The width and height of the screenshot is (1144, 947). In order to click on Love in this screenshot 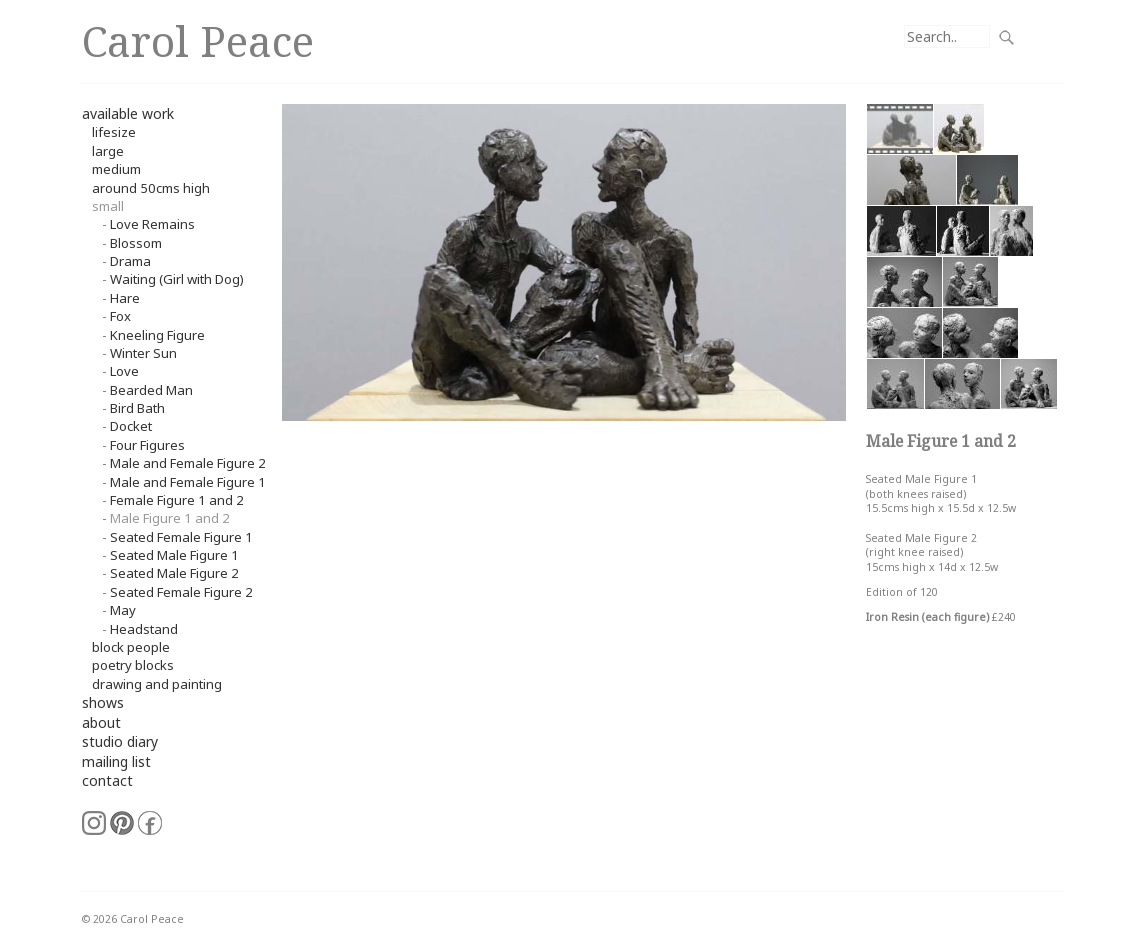, I will do `click(124, 371)`.